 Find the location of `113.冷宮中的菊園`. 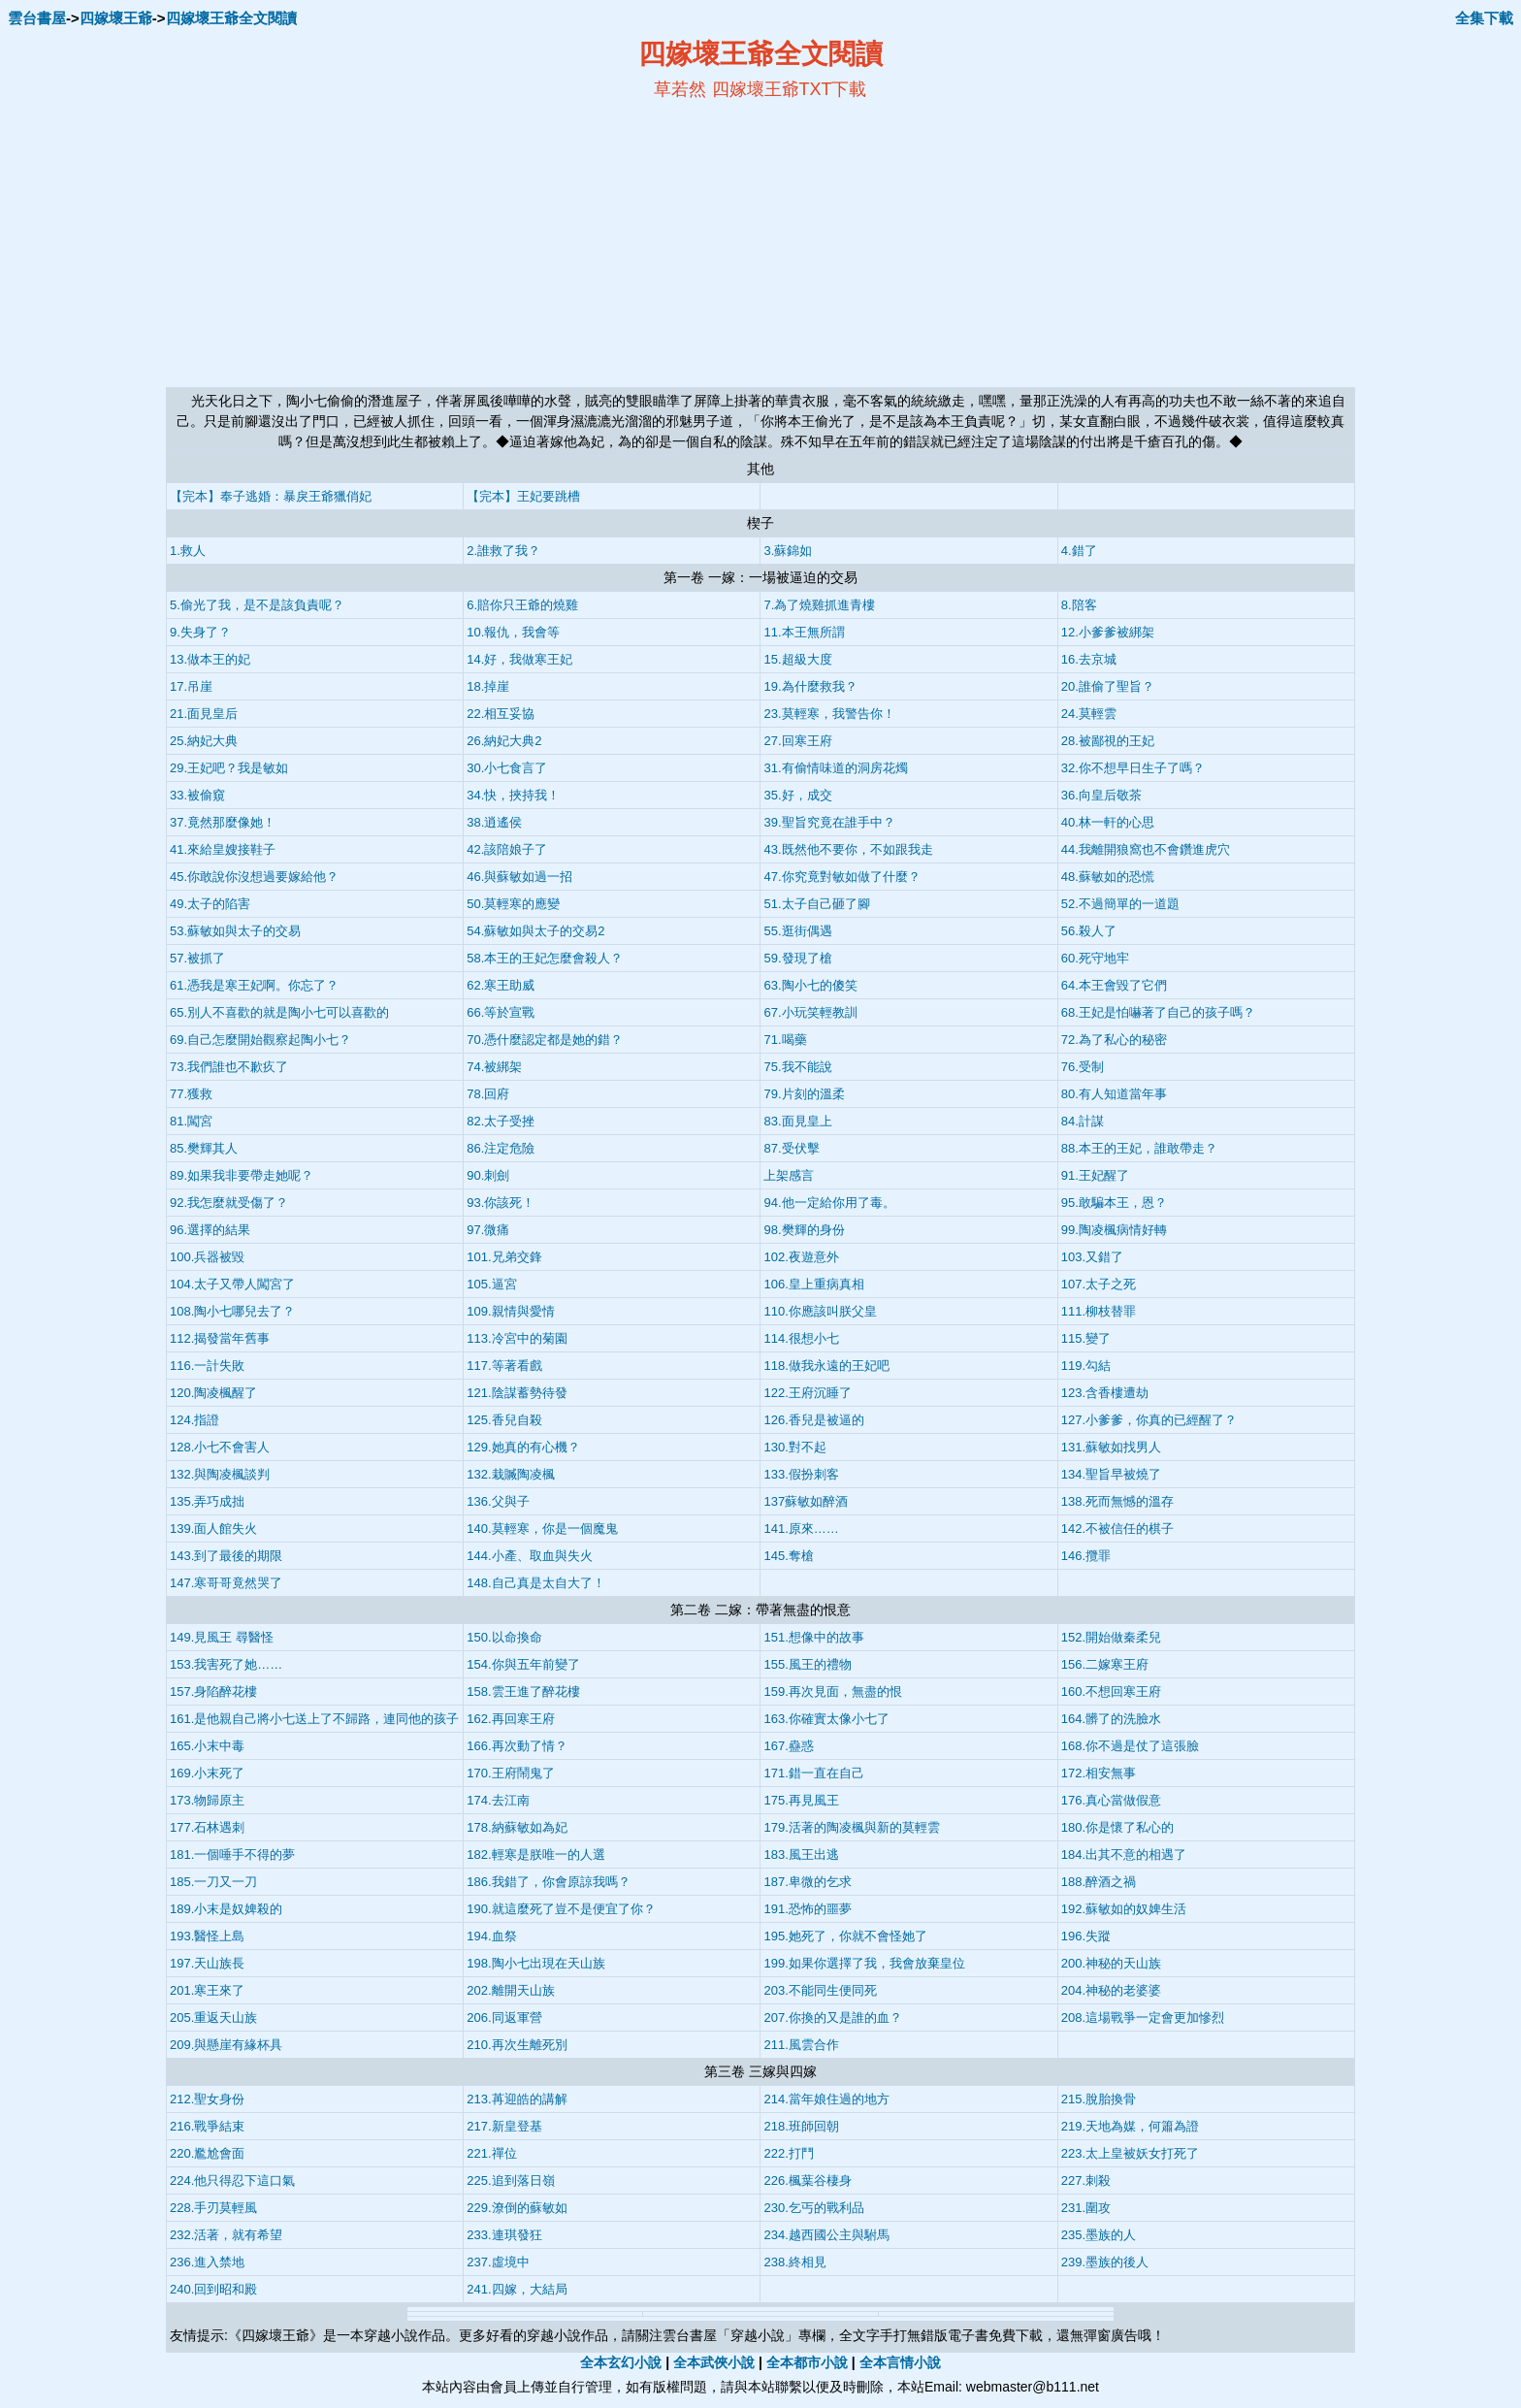

113.冷宮中的菊園 is located at coordinates (516, 1338).